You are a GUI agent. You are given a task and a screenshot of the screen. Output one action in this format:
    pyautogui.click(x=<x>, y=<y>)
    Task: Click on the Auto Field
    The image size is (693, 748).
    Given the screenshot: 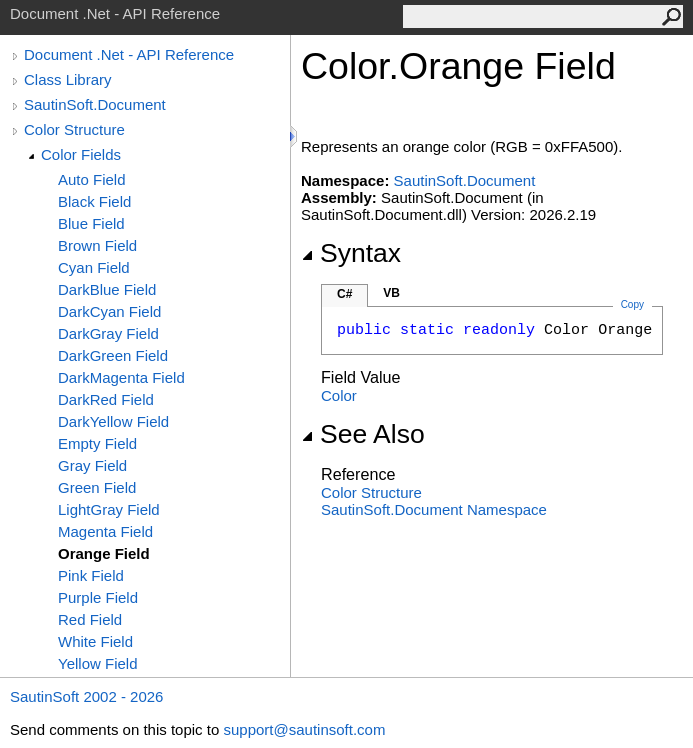 What is the action you would take?
    pyautogui.click(x=92, y=179)
    